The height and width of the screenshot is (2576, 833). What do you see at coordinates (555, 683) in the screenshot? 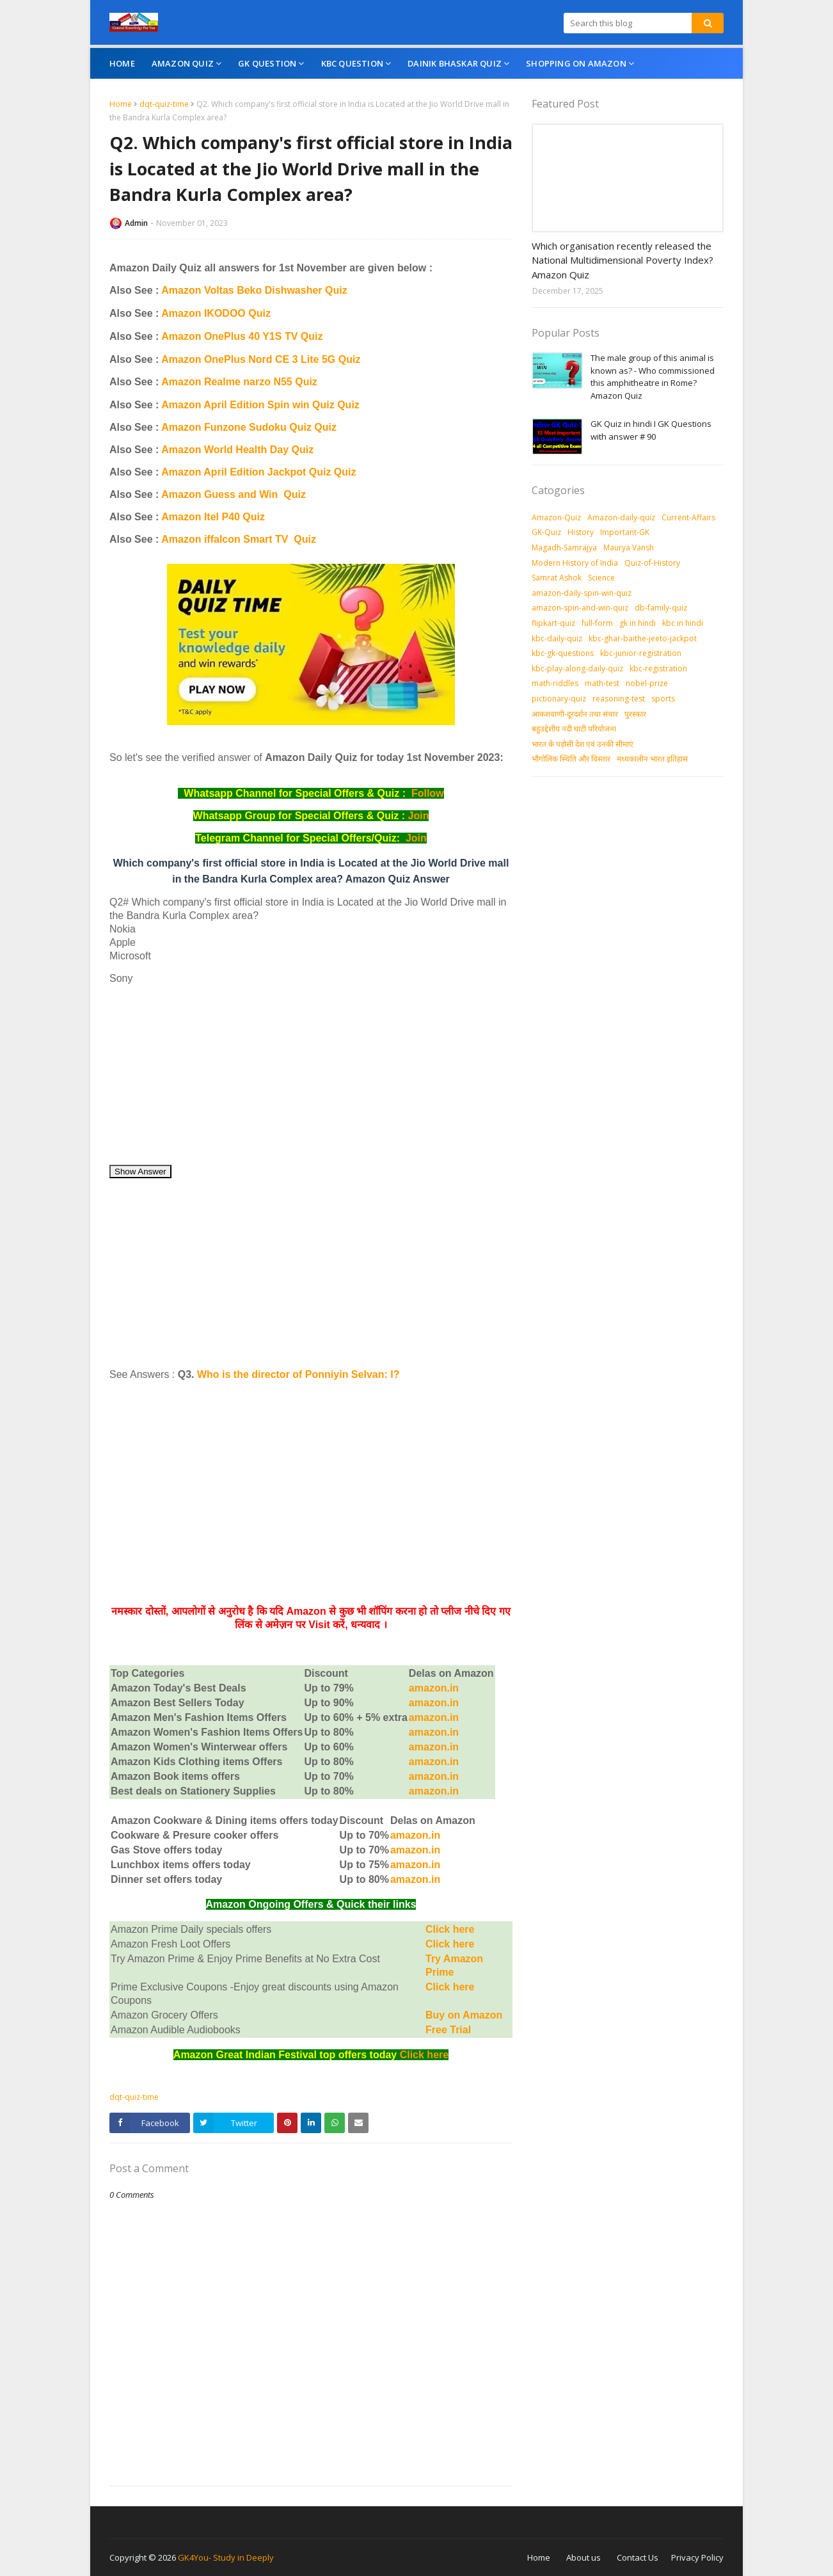
I see `math-riddles` at bounding box center [555, 683].